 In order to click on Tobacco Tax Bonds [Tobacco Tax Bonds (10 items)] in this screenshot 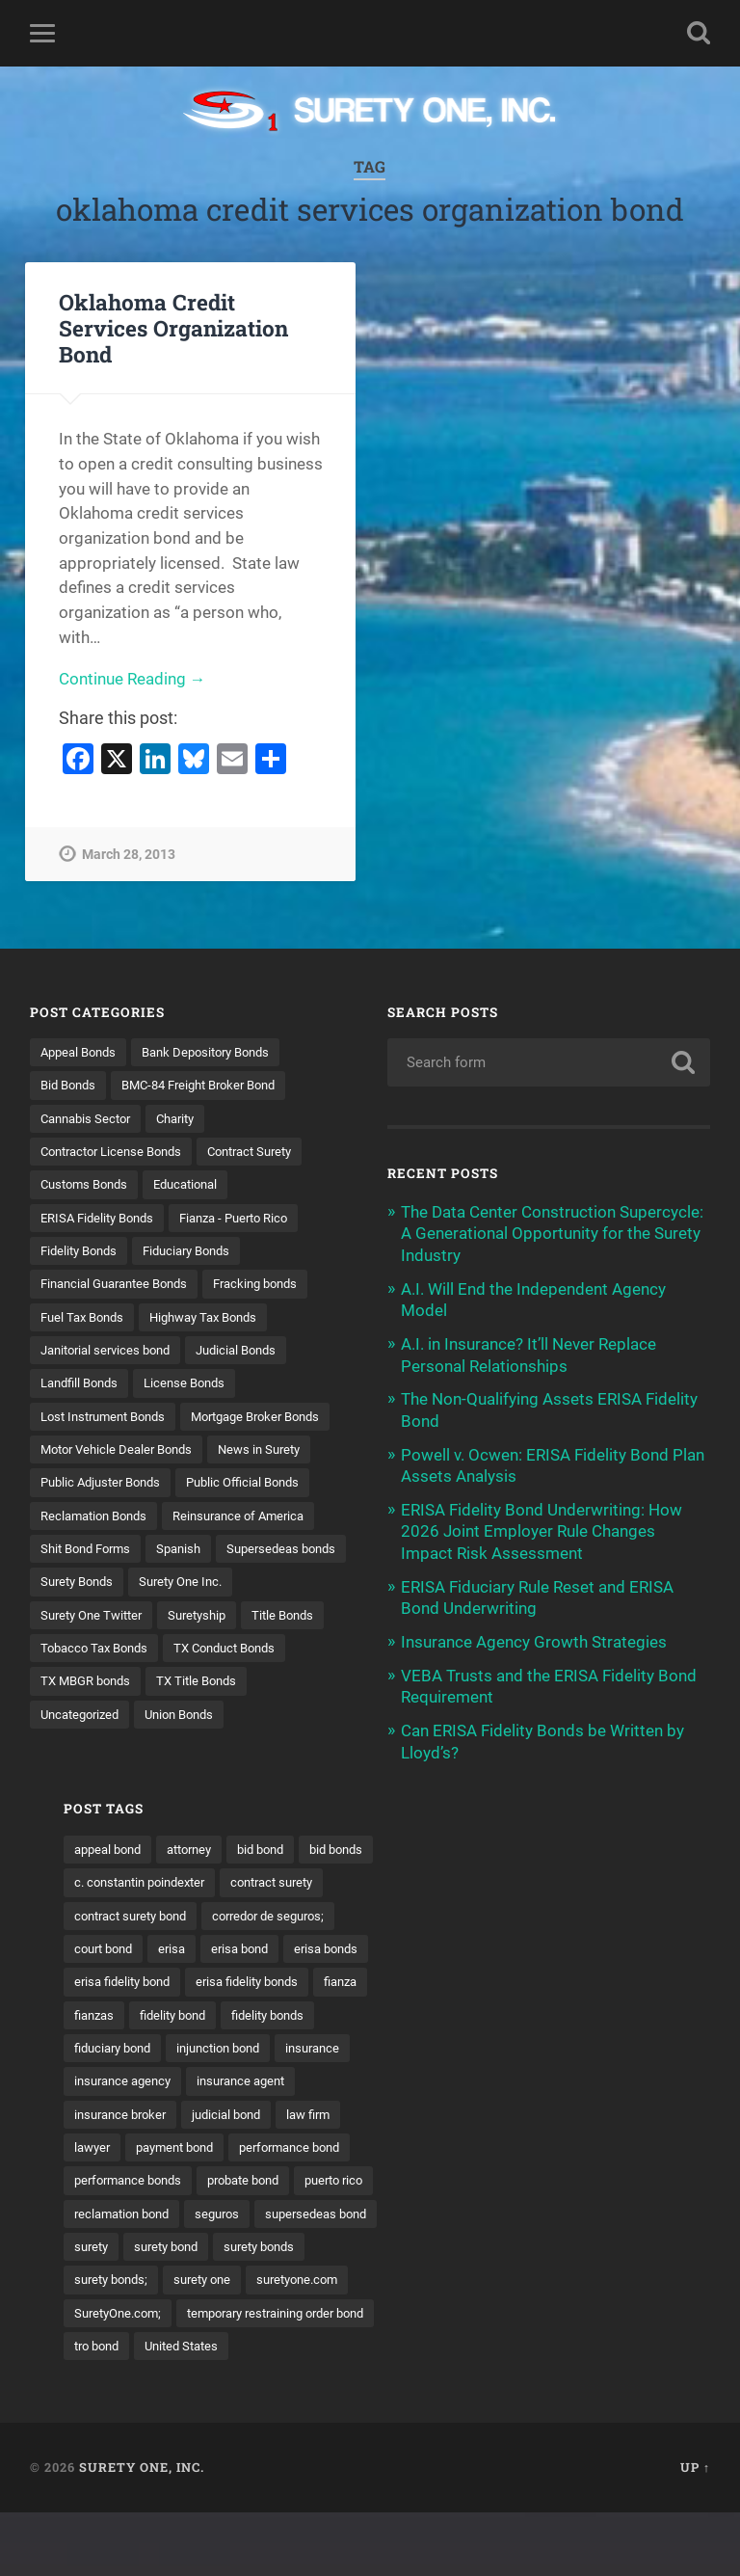, I will do `click(98, 1721)`.